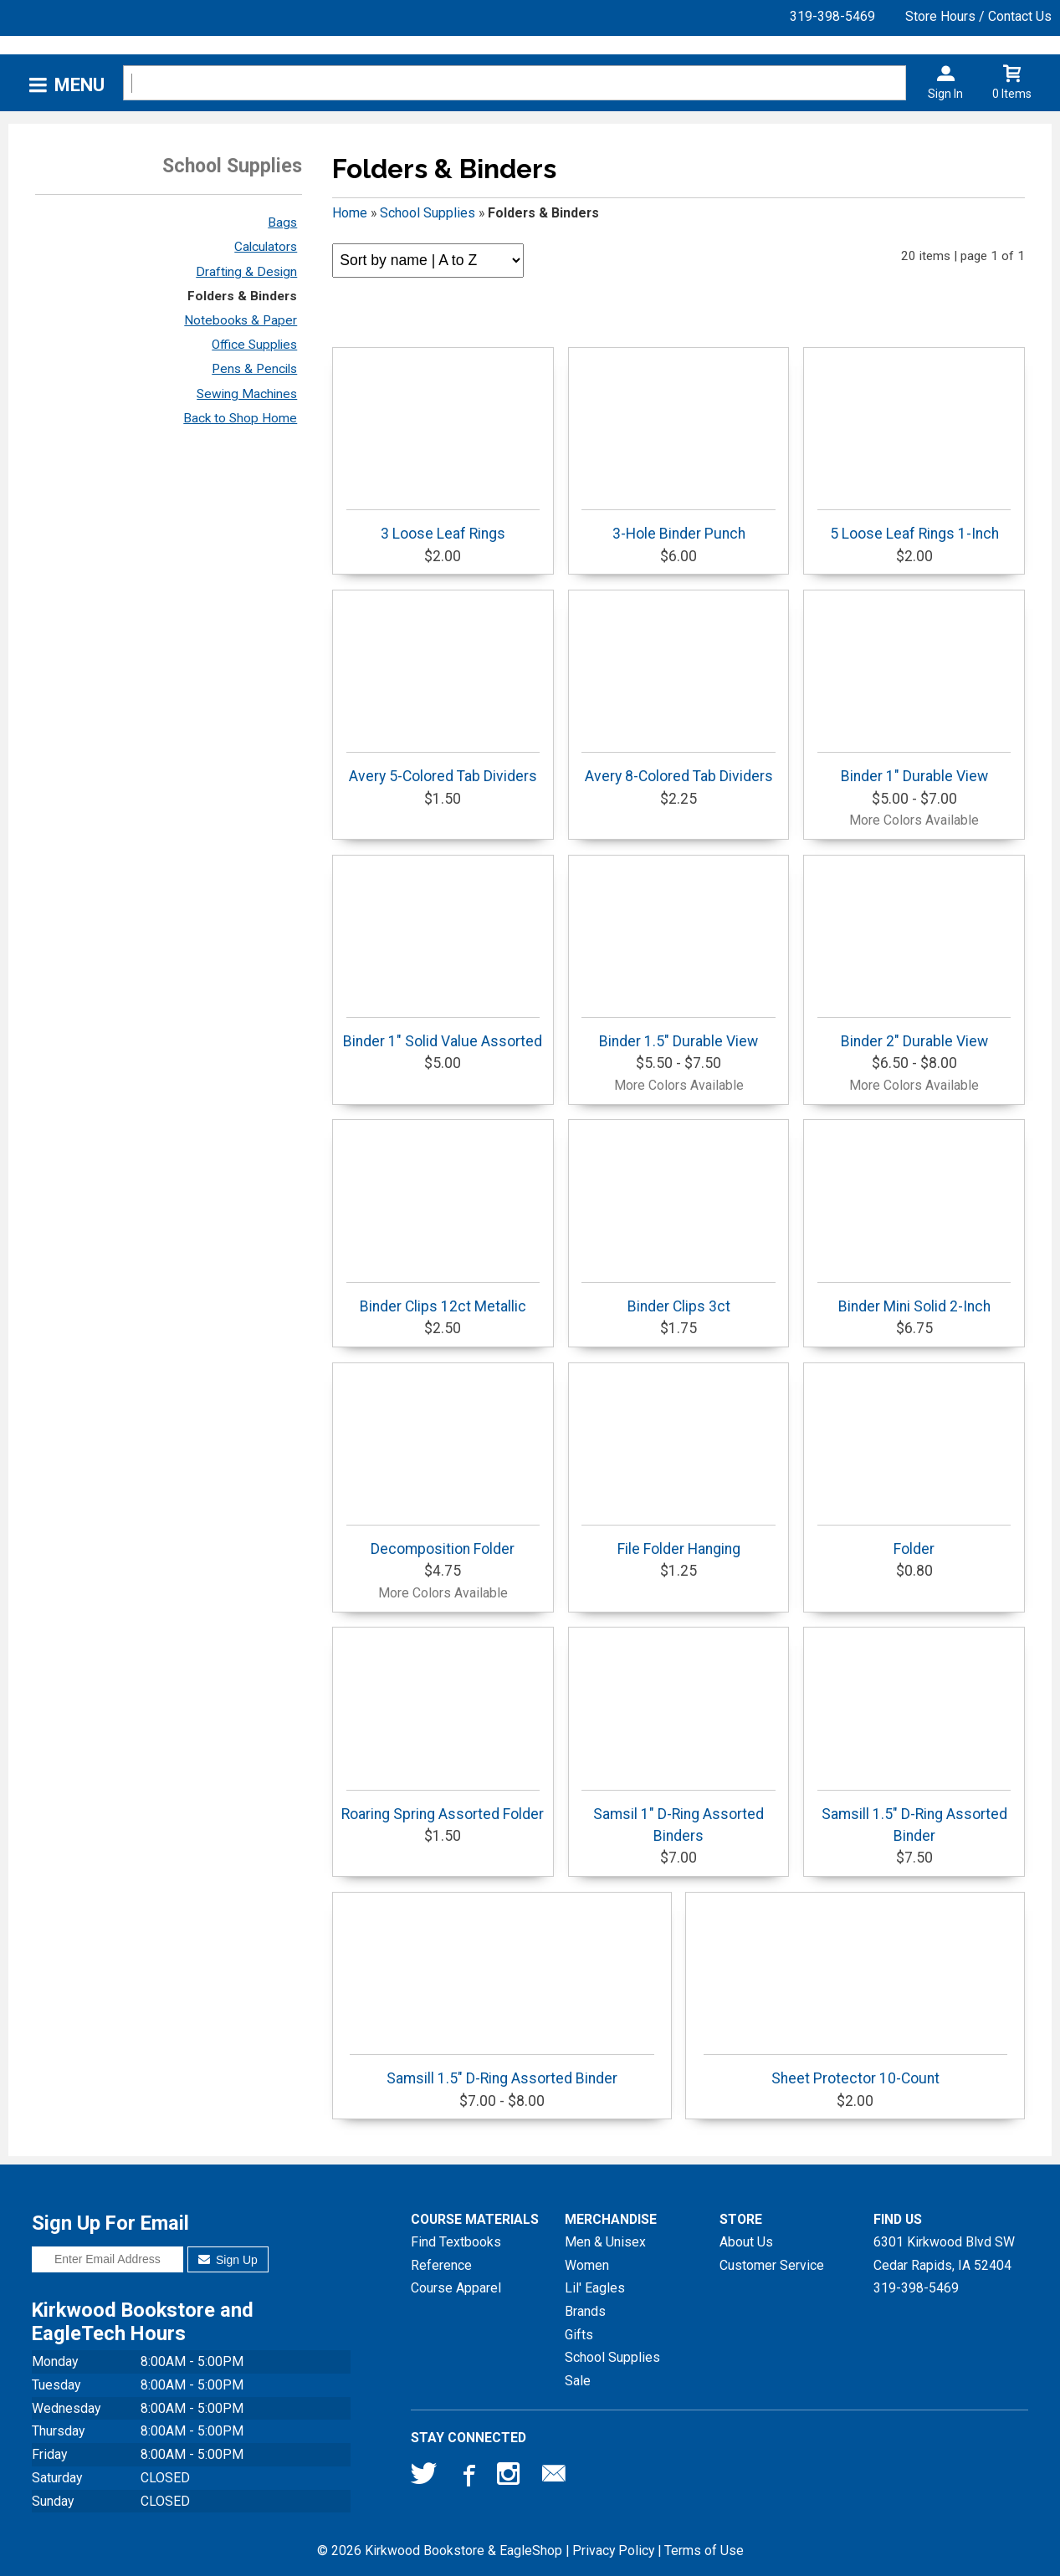  I want to click on Home, so click(349, 213).